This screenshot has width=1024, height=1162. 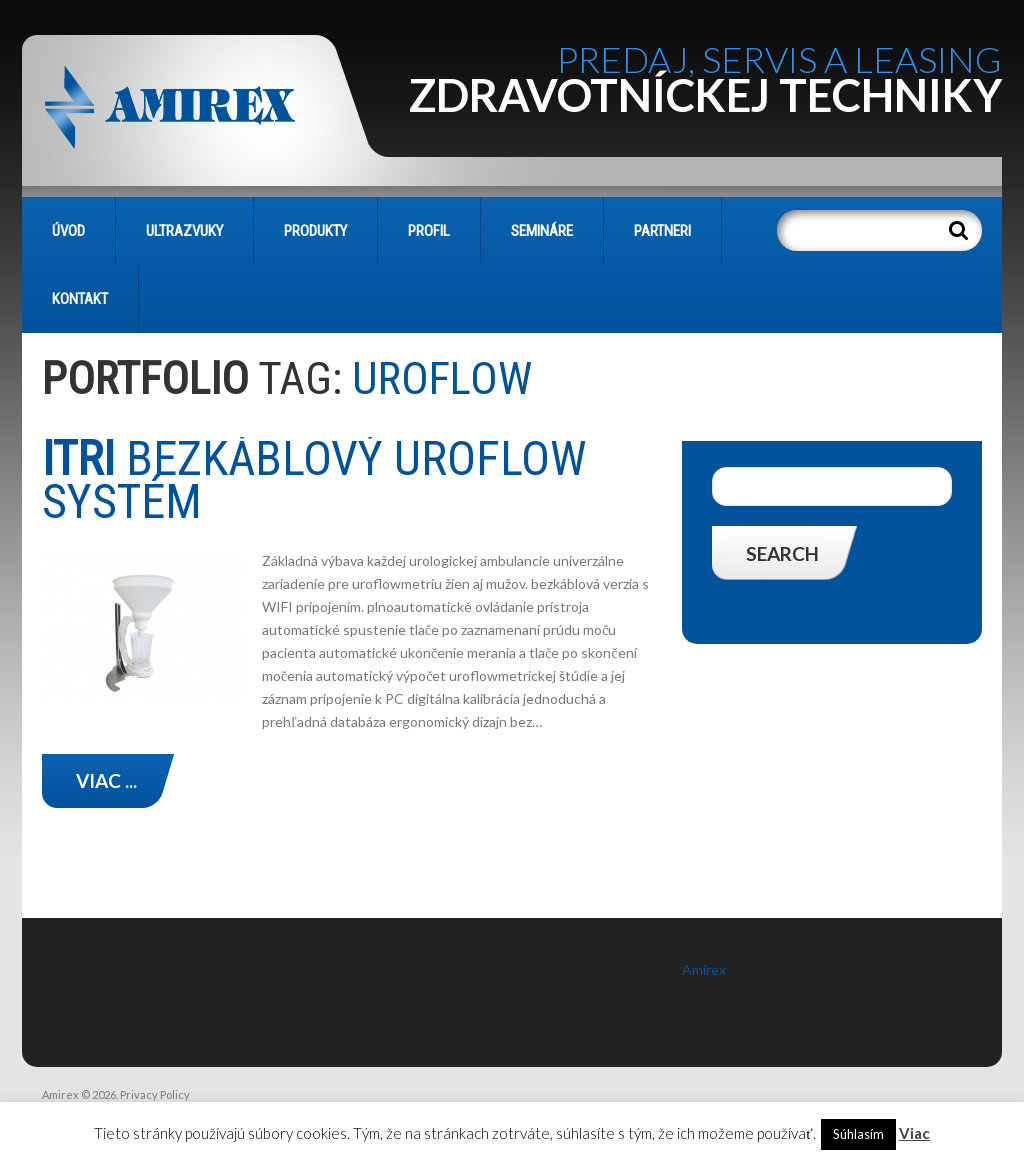 What do you see at coordinates (704, 969) in the screenshot?
I see `Amirex` at bounding box center [704, 969].